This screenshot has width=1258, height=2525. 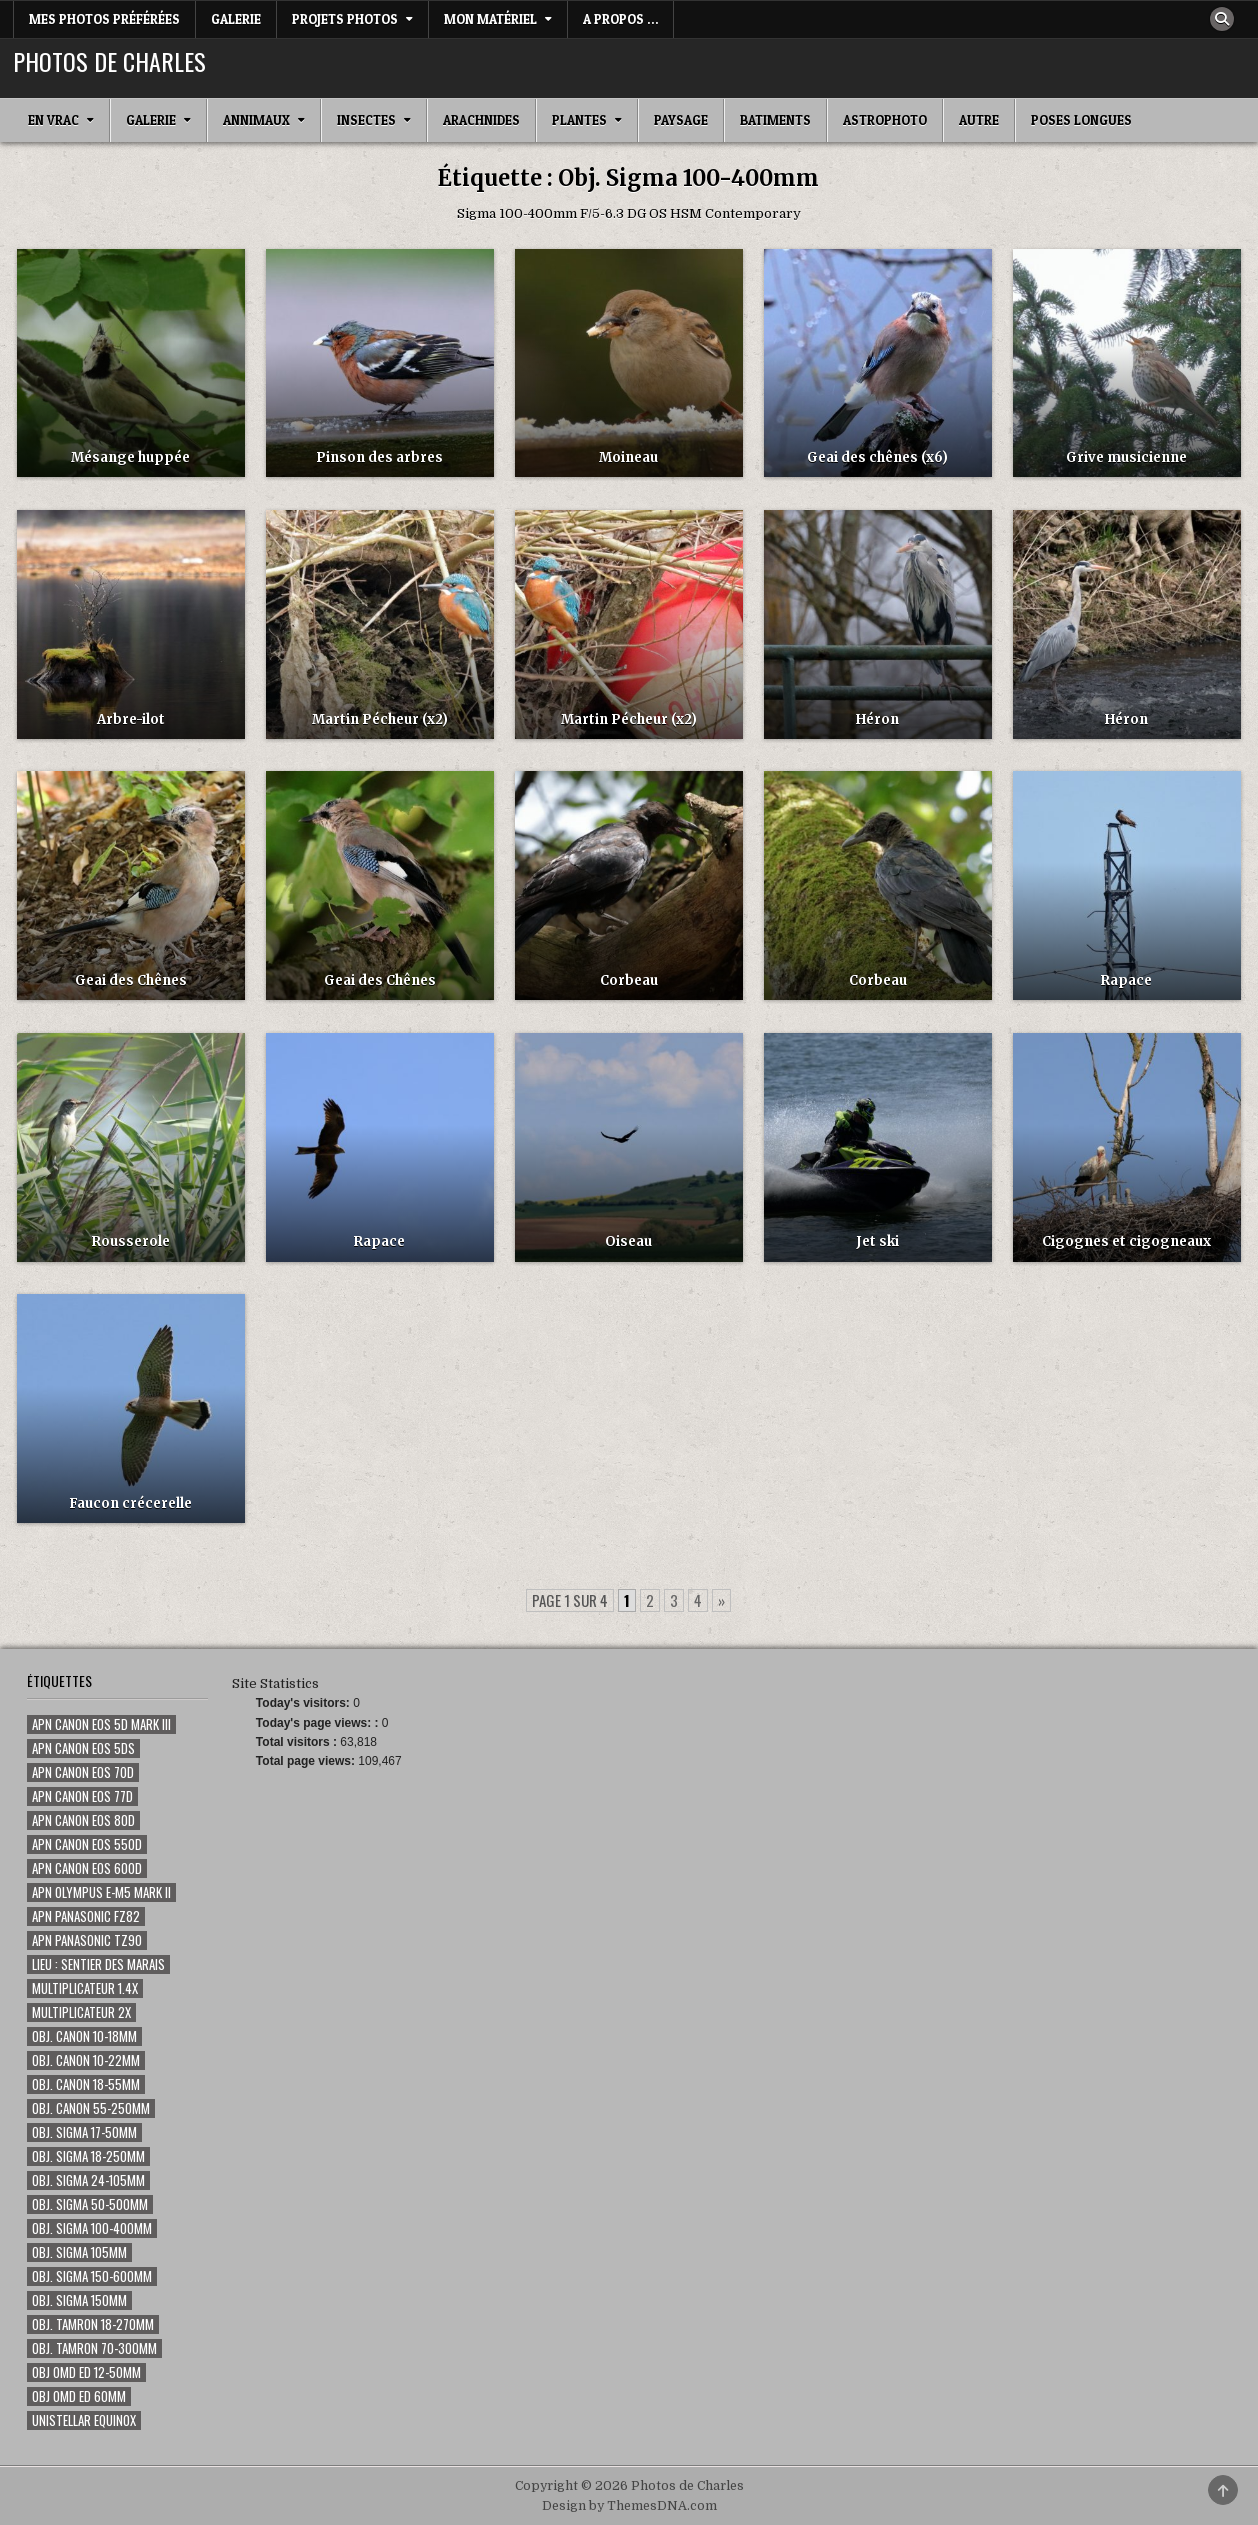 What do you see at coordinates (92, 2228) in the screenshot?
I see `Obj. Sigma 100-400mm [Obj. Sigma 100-400mm (73 éléments)]` at bounding box center [92, 2228].